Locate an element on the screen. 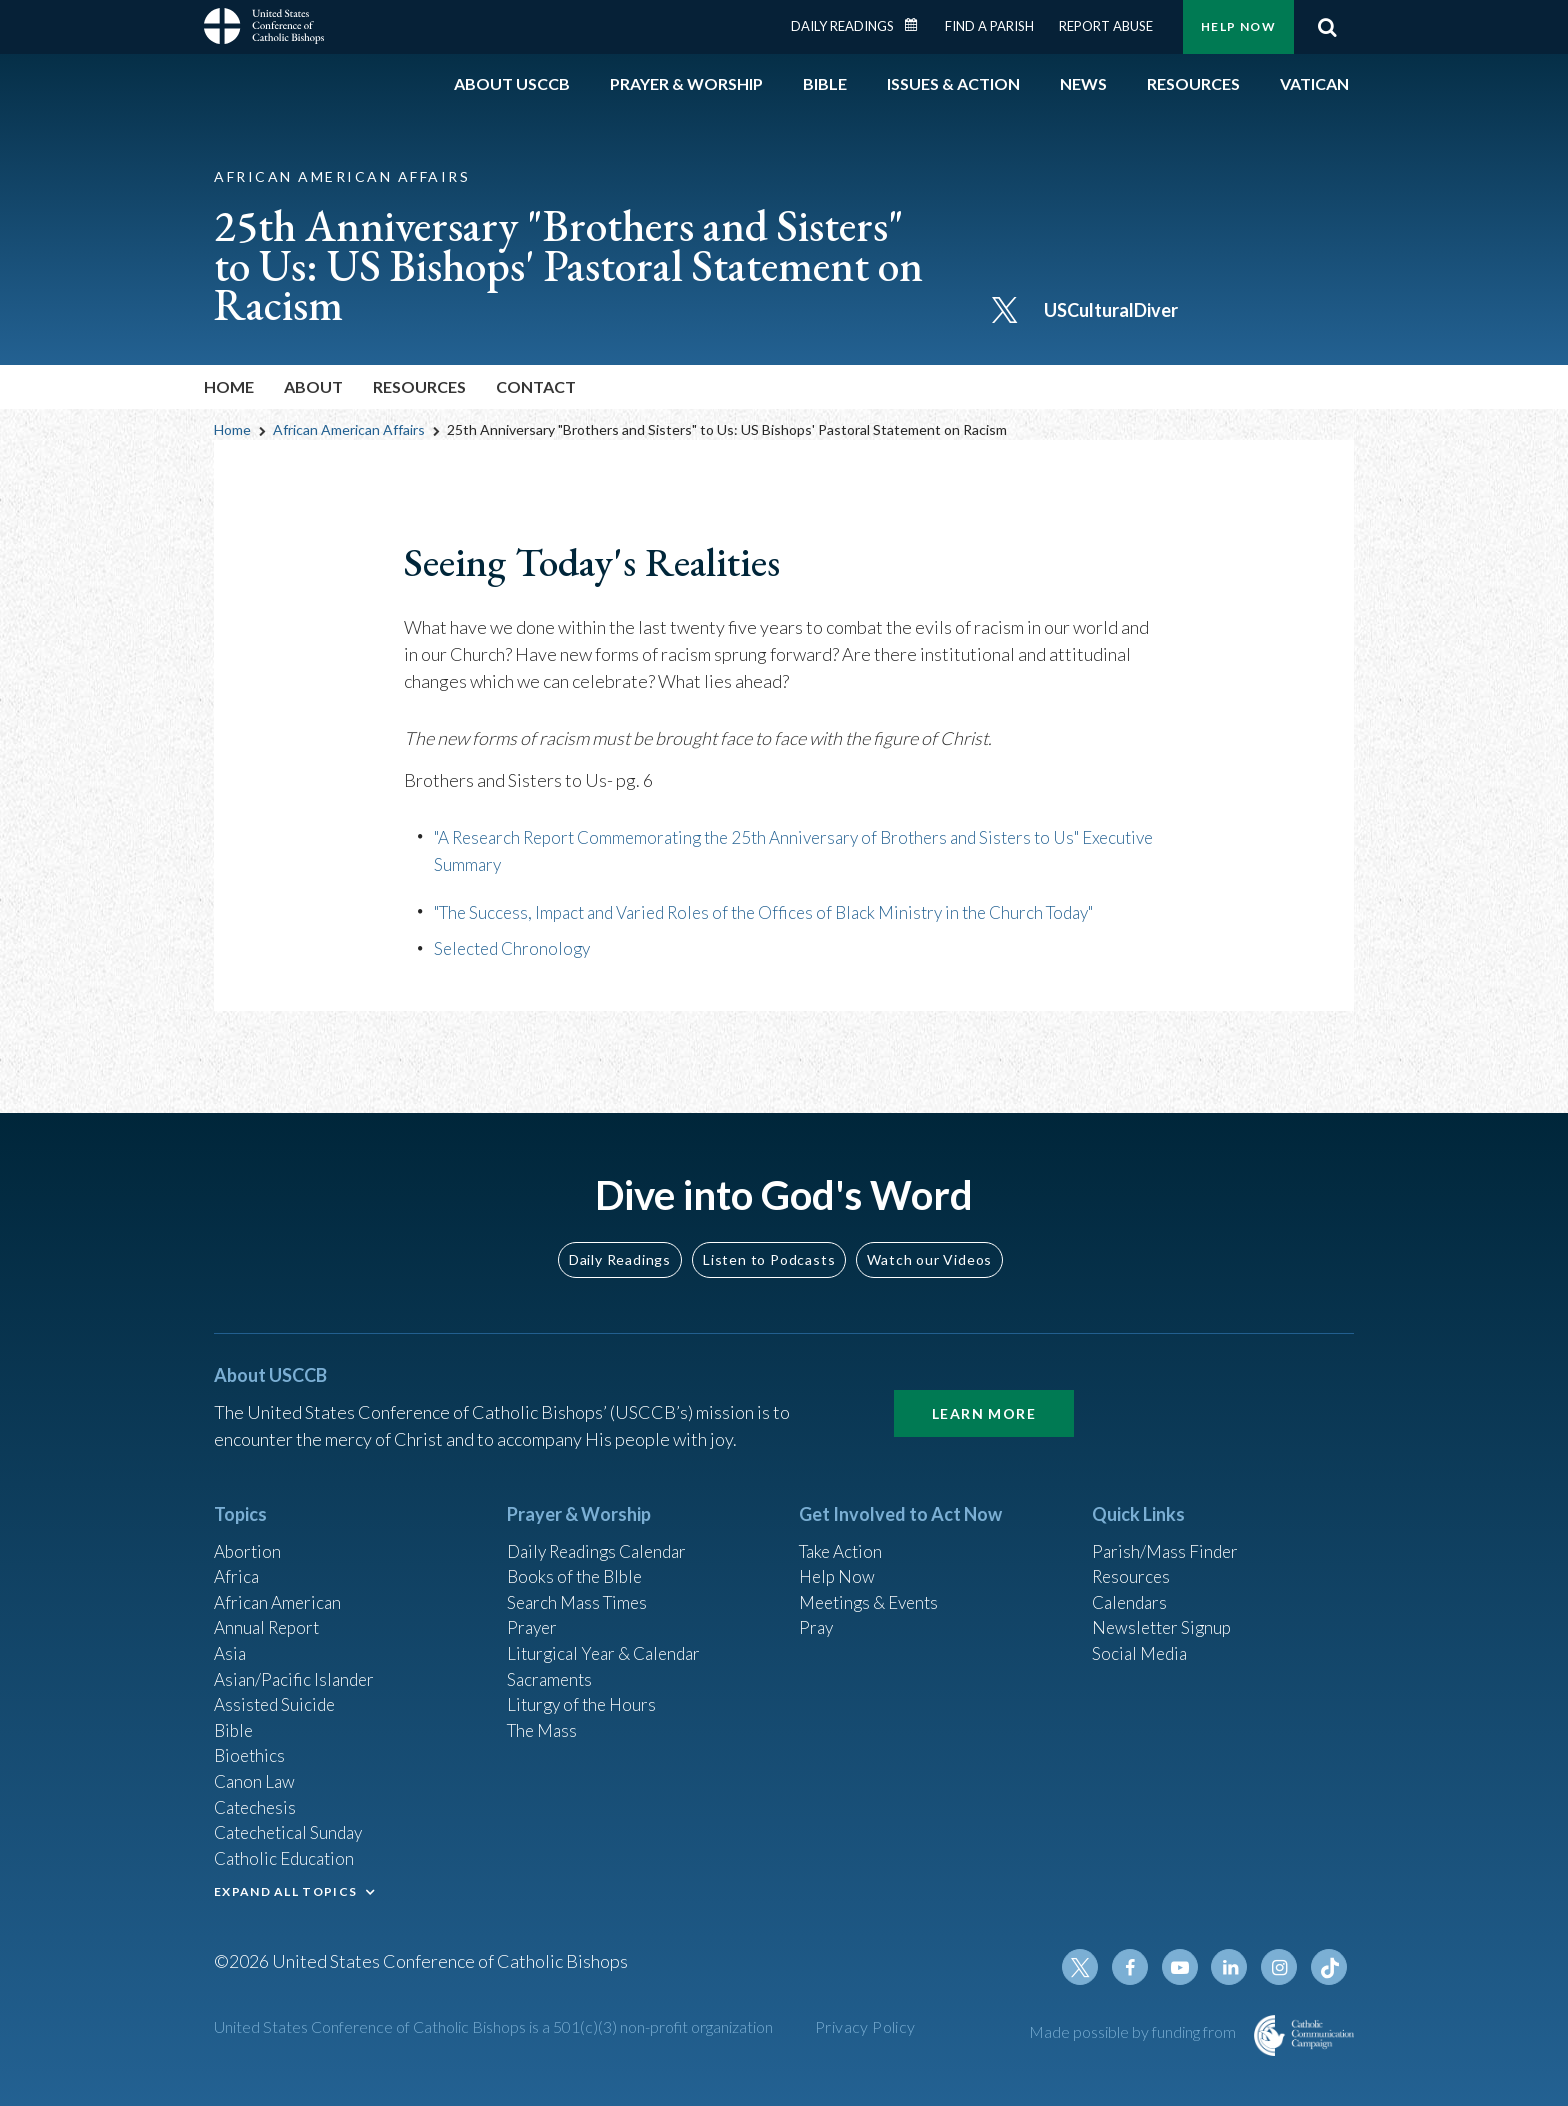 The height and width of the screenshot is (2106, 1568). "The Success, Impact and Varied Roles of the Offices of Black Ministry in the Church Today" is located at coordinates (782, 911).